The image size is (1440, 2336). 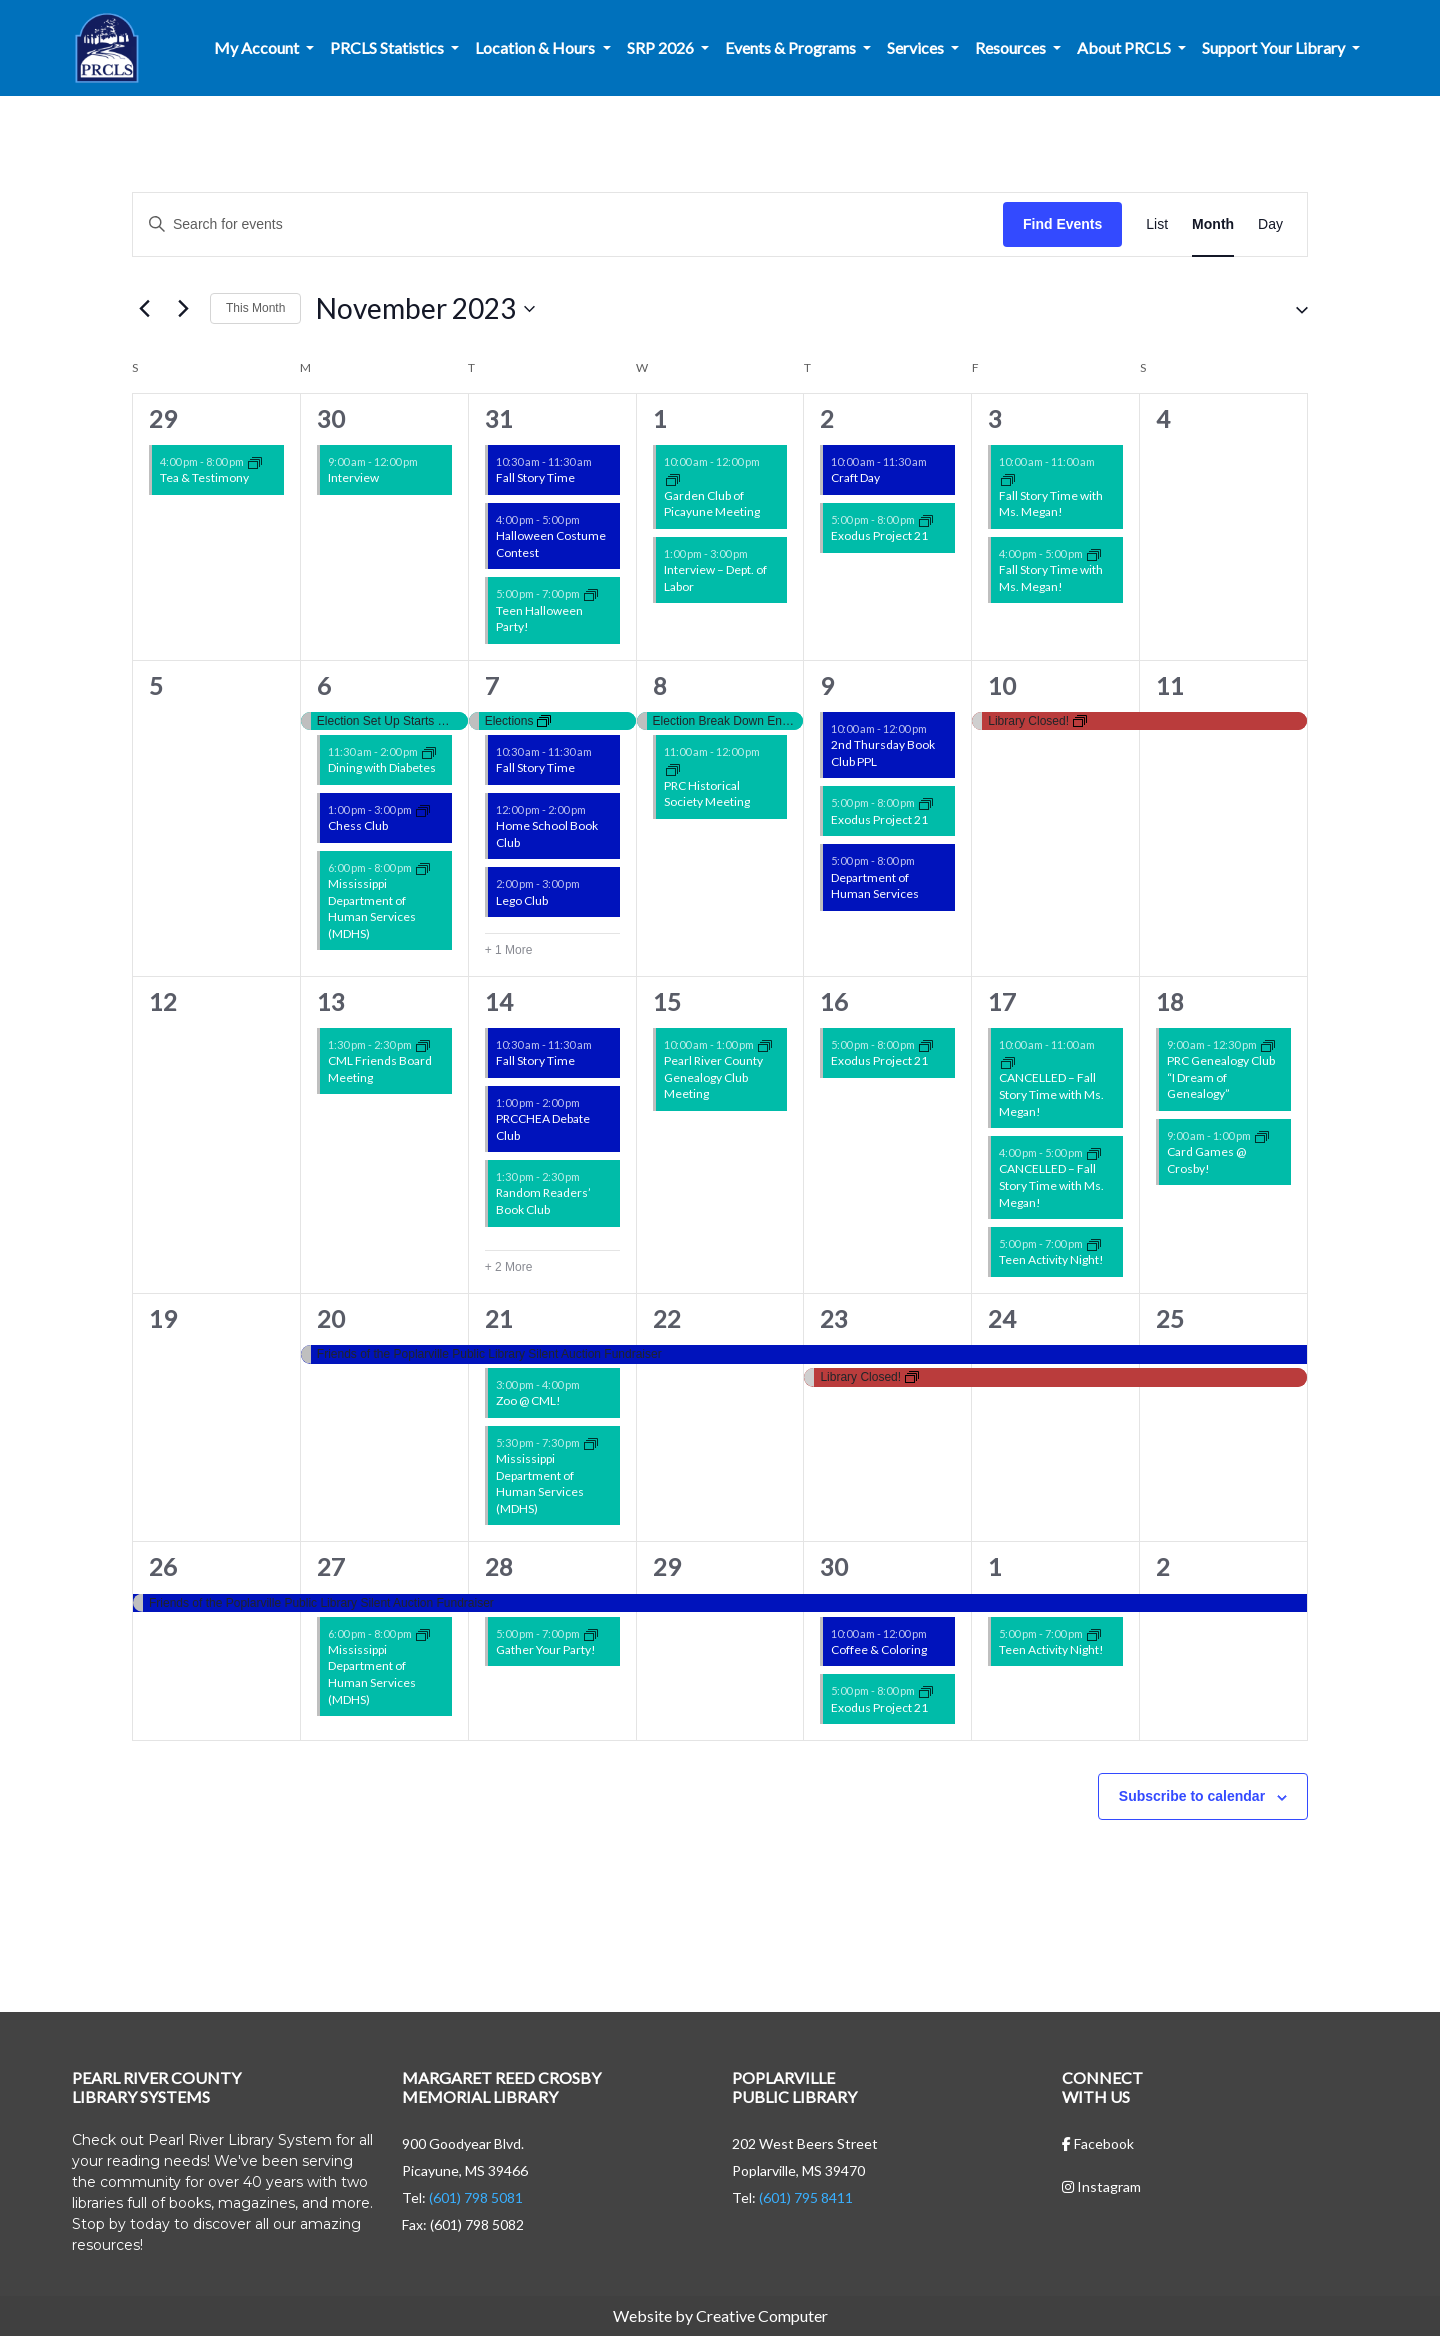 What do you see at coordinates (806, 2197) in the screenshot?
I see `(601) 795 8411` at bounding box center [806, 2197].